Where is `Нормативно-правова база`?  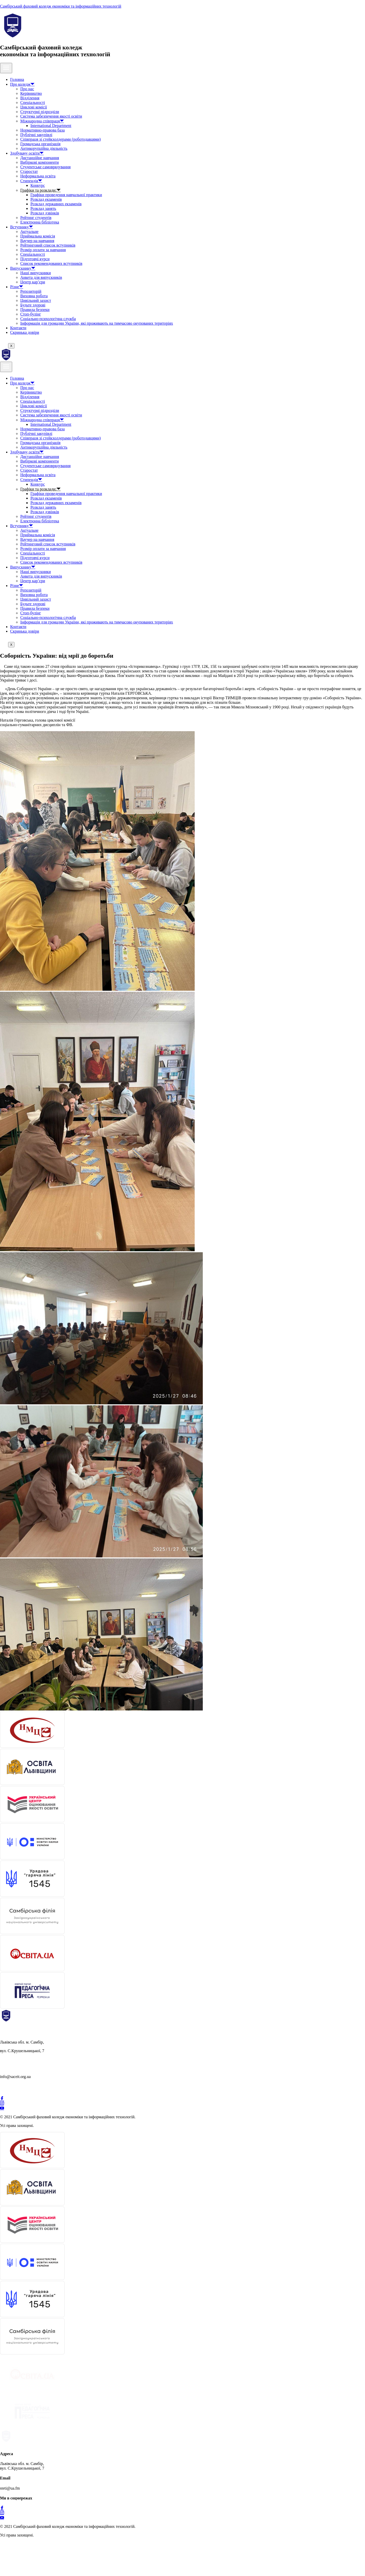 Нормативно-правова база is located at coordinates (42, 130).